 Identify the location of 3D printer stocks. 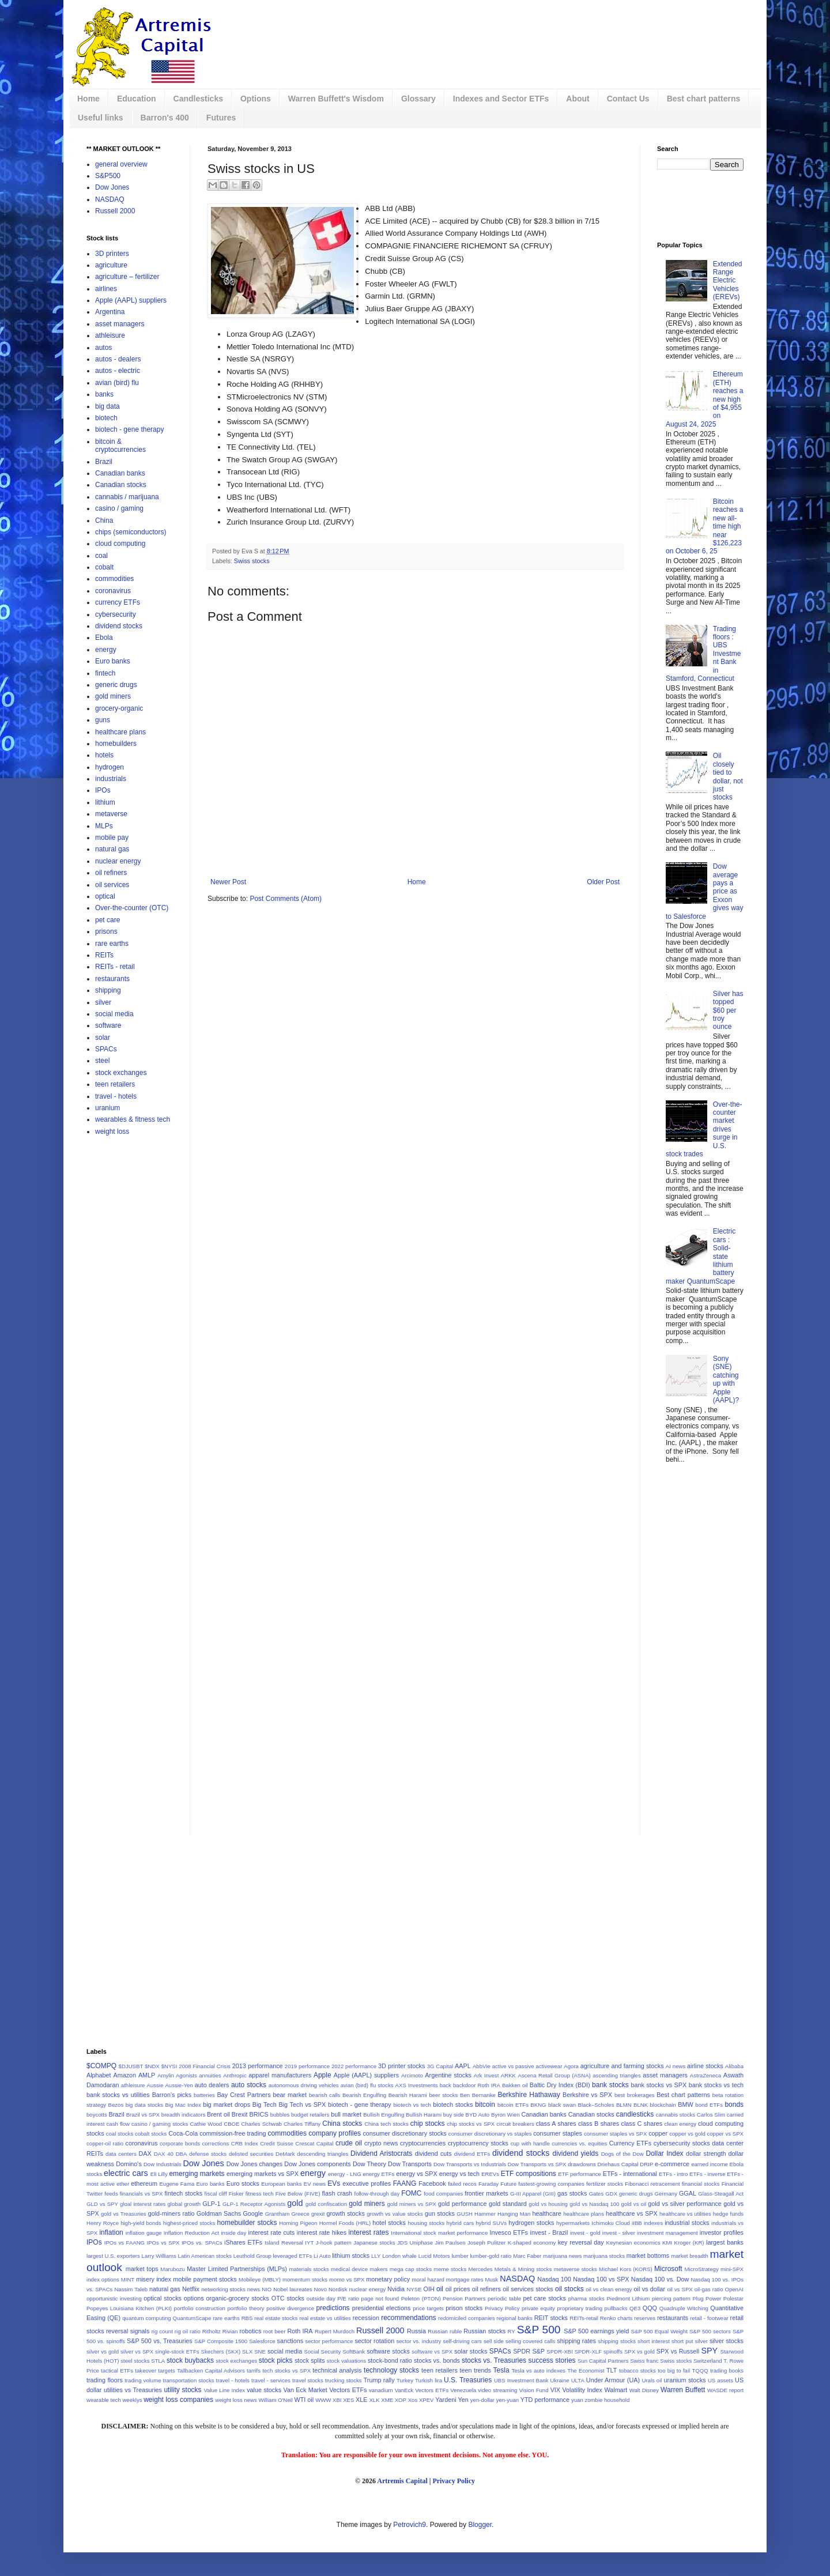
(401, 2065).